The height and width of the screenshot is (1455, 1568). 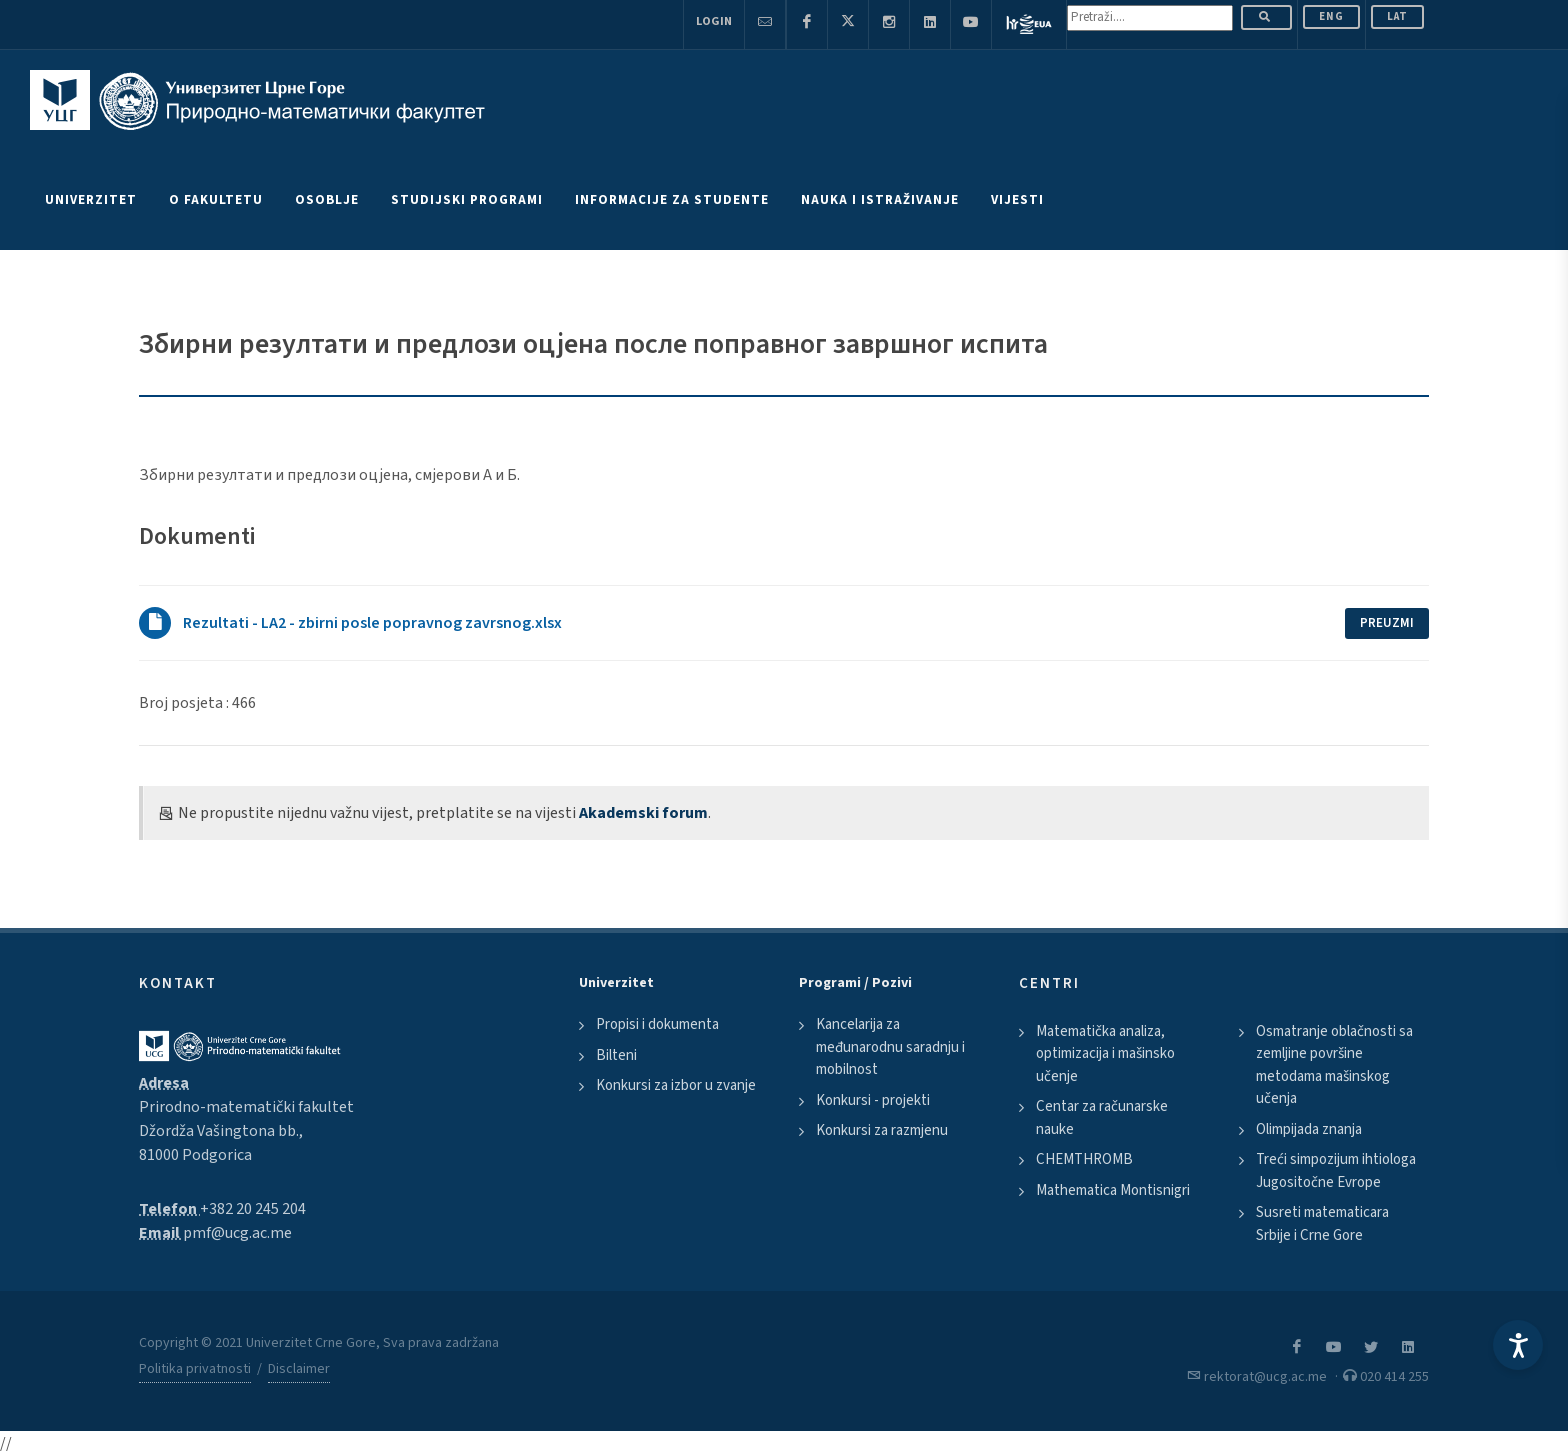 I want to click on Matematička analiza, optimizacija i mašinsko učenje, so click(x=1105, y=1054).